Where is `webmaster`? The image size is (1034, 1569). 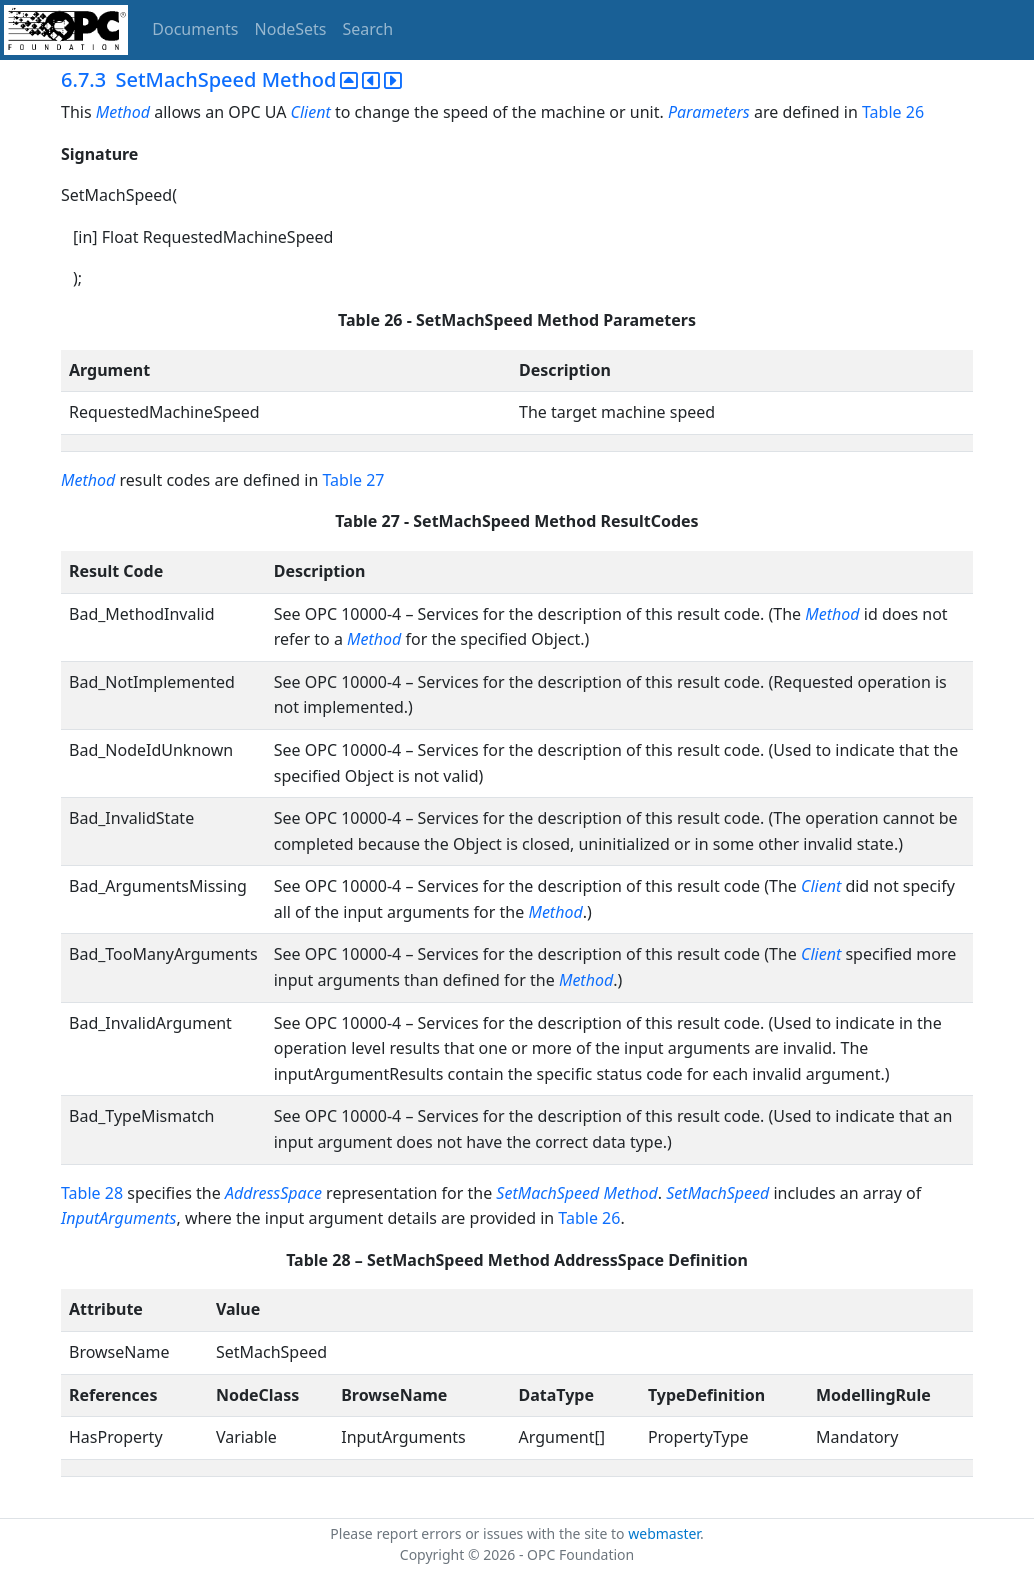
webmaster is located at coordinates (664, 1533).